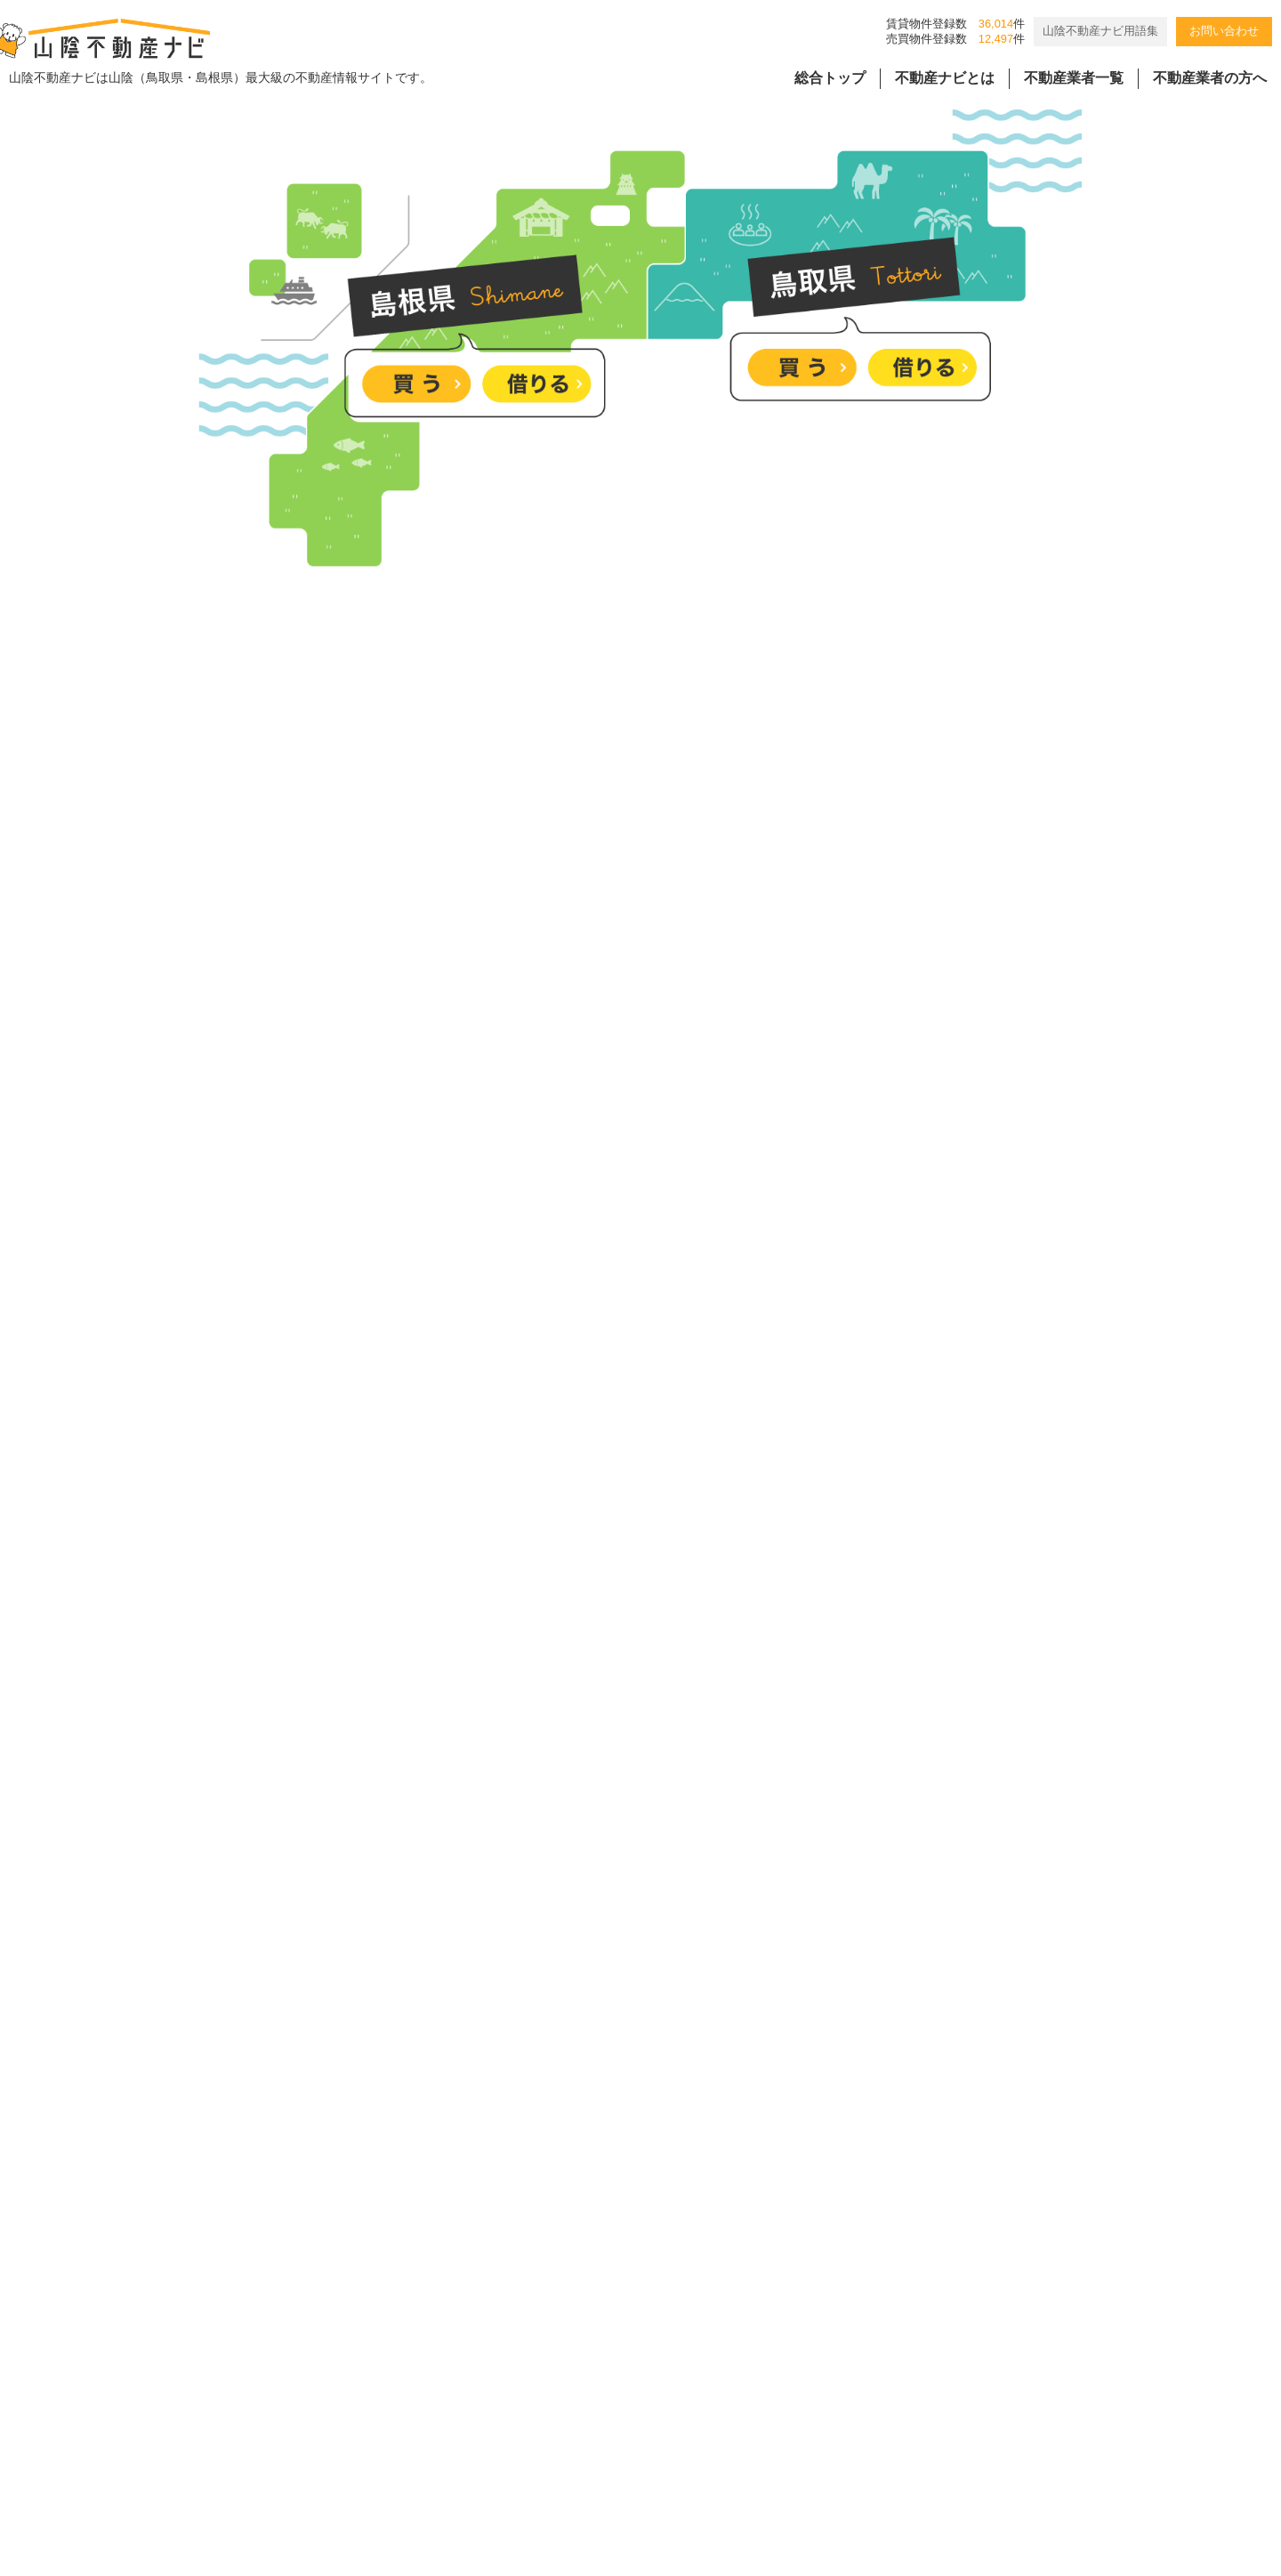 This screenshot has width=1281, height=2576. Describe the element at coordinates (860, 2415) in the screenshot. I see `リンク` at that location.